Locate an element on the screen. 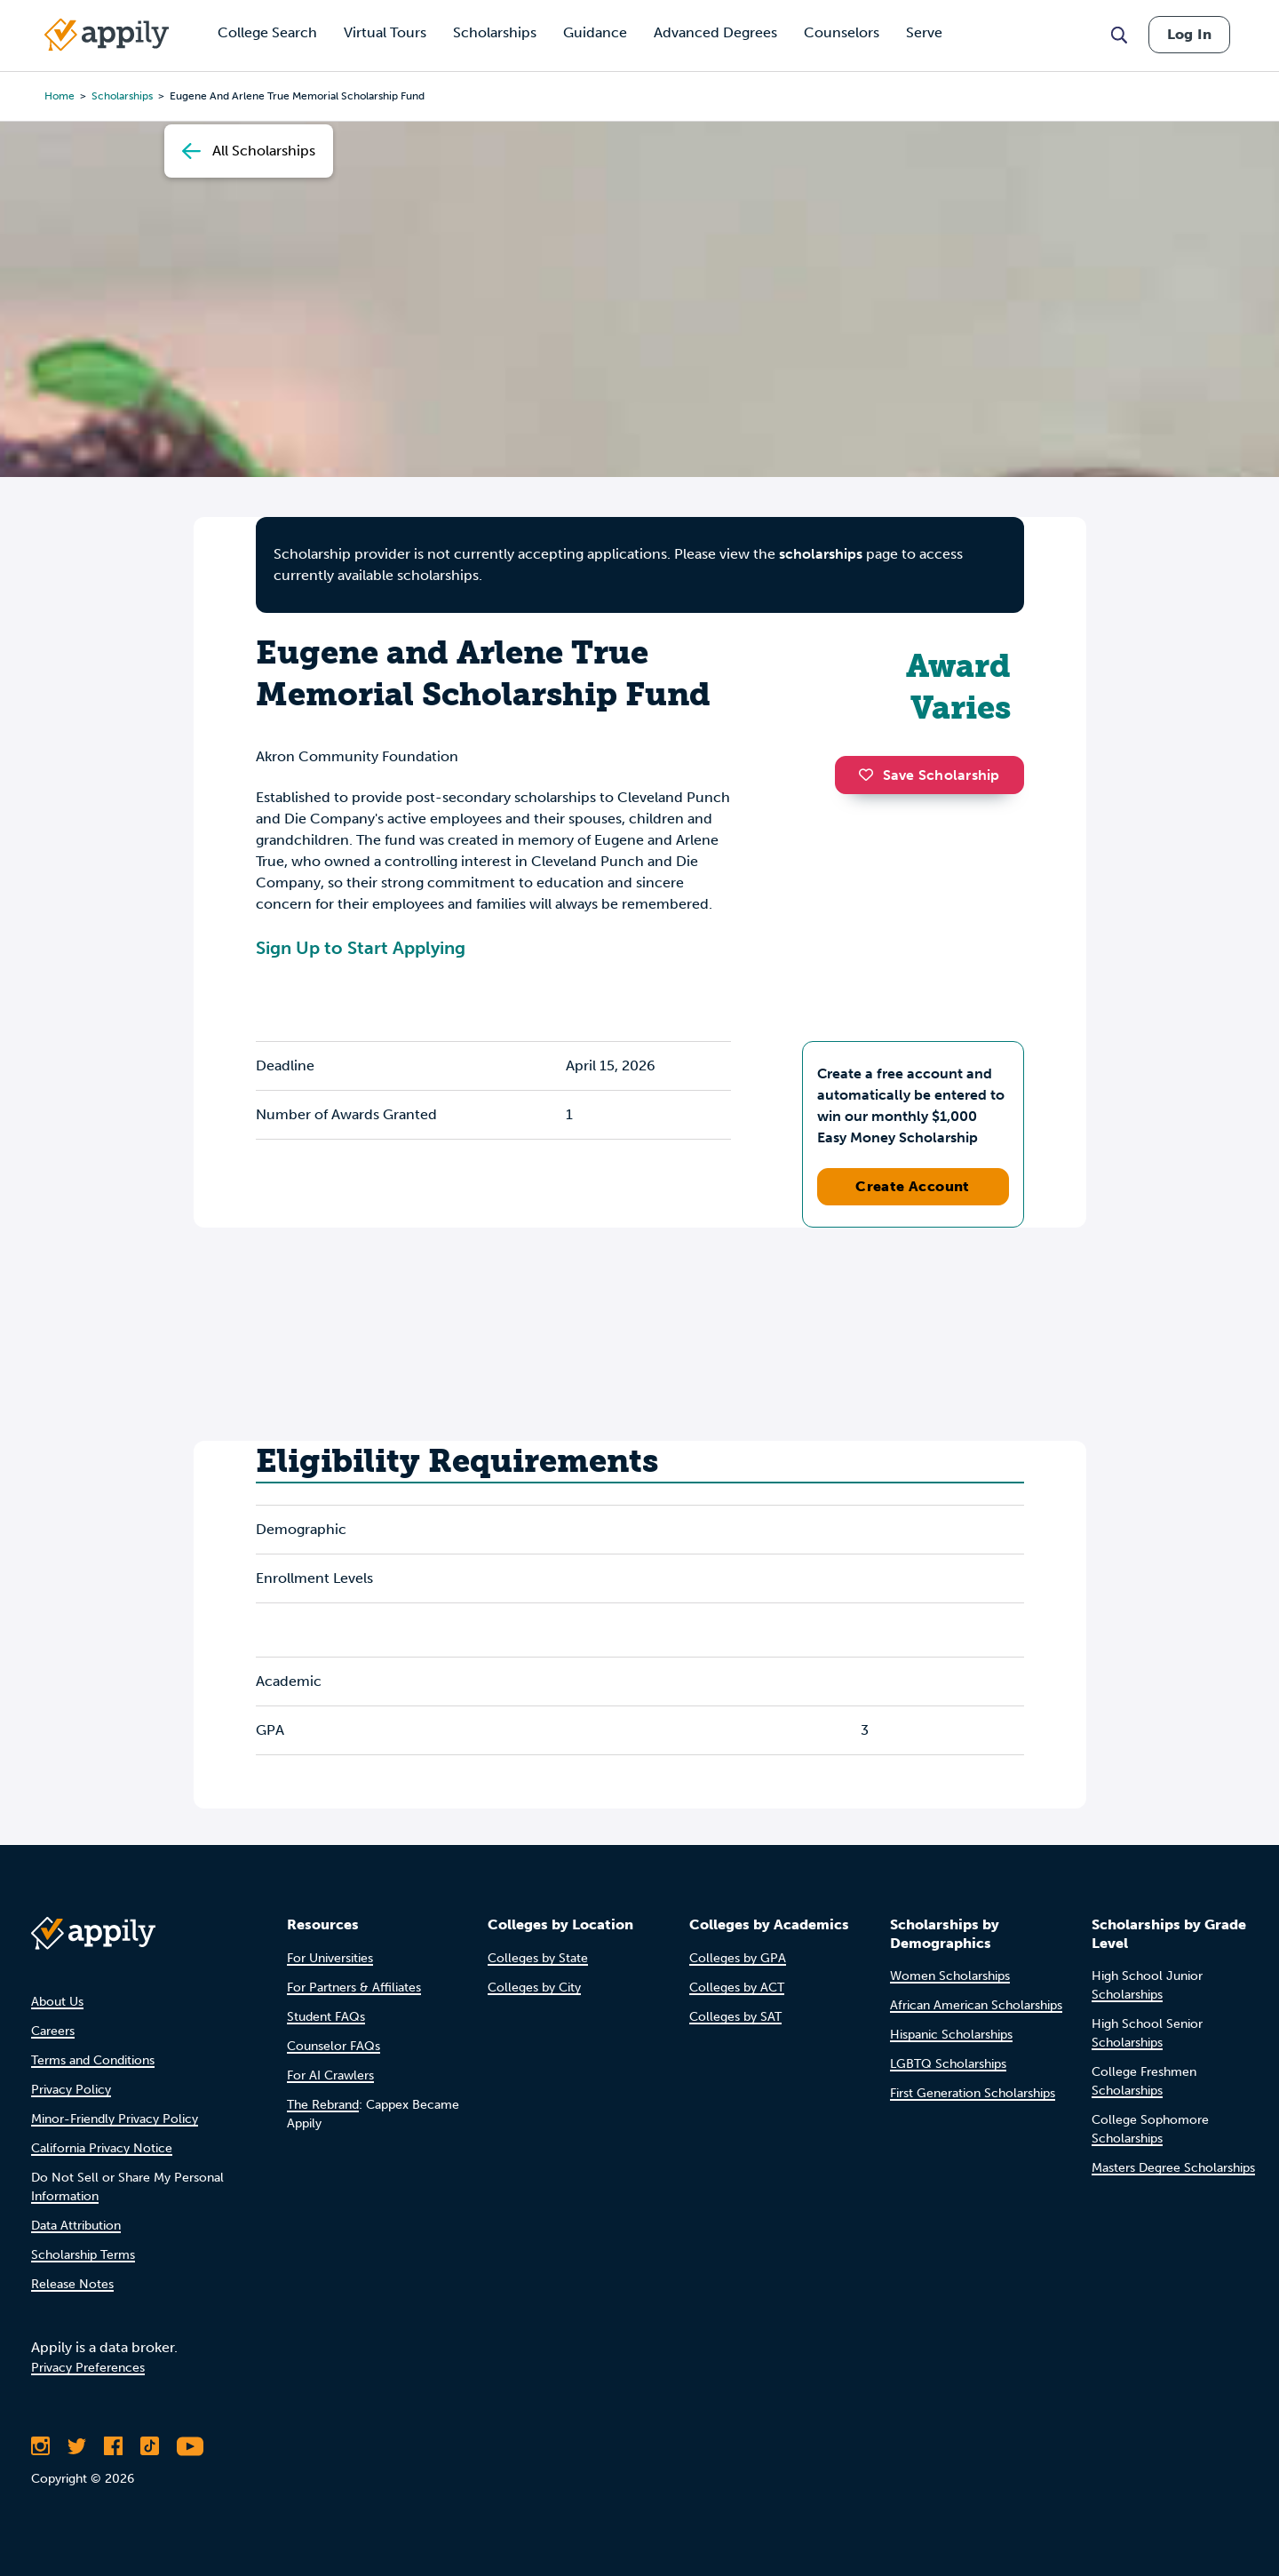 This screenshot has height=2576, width=1279. [Follow Appily on Twitter] is located at coordinates (77, 2446).